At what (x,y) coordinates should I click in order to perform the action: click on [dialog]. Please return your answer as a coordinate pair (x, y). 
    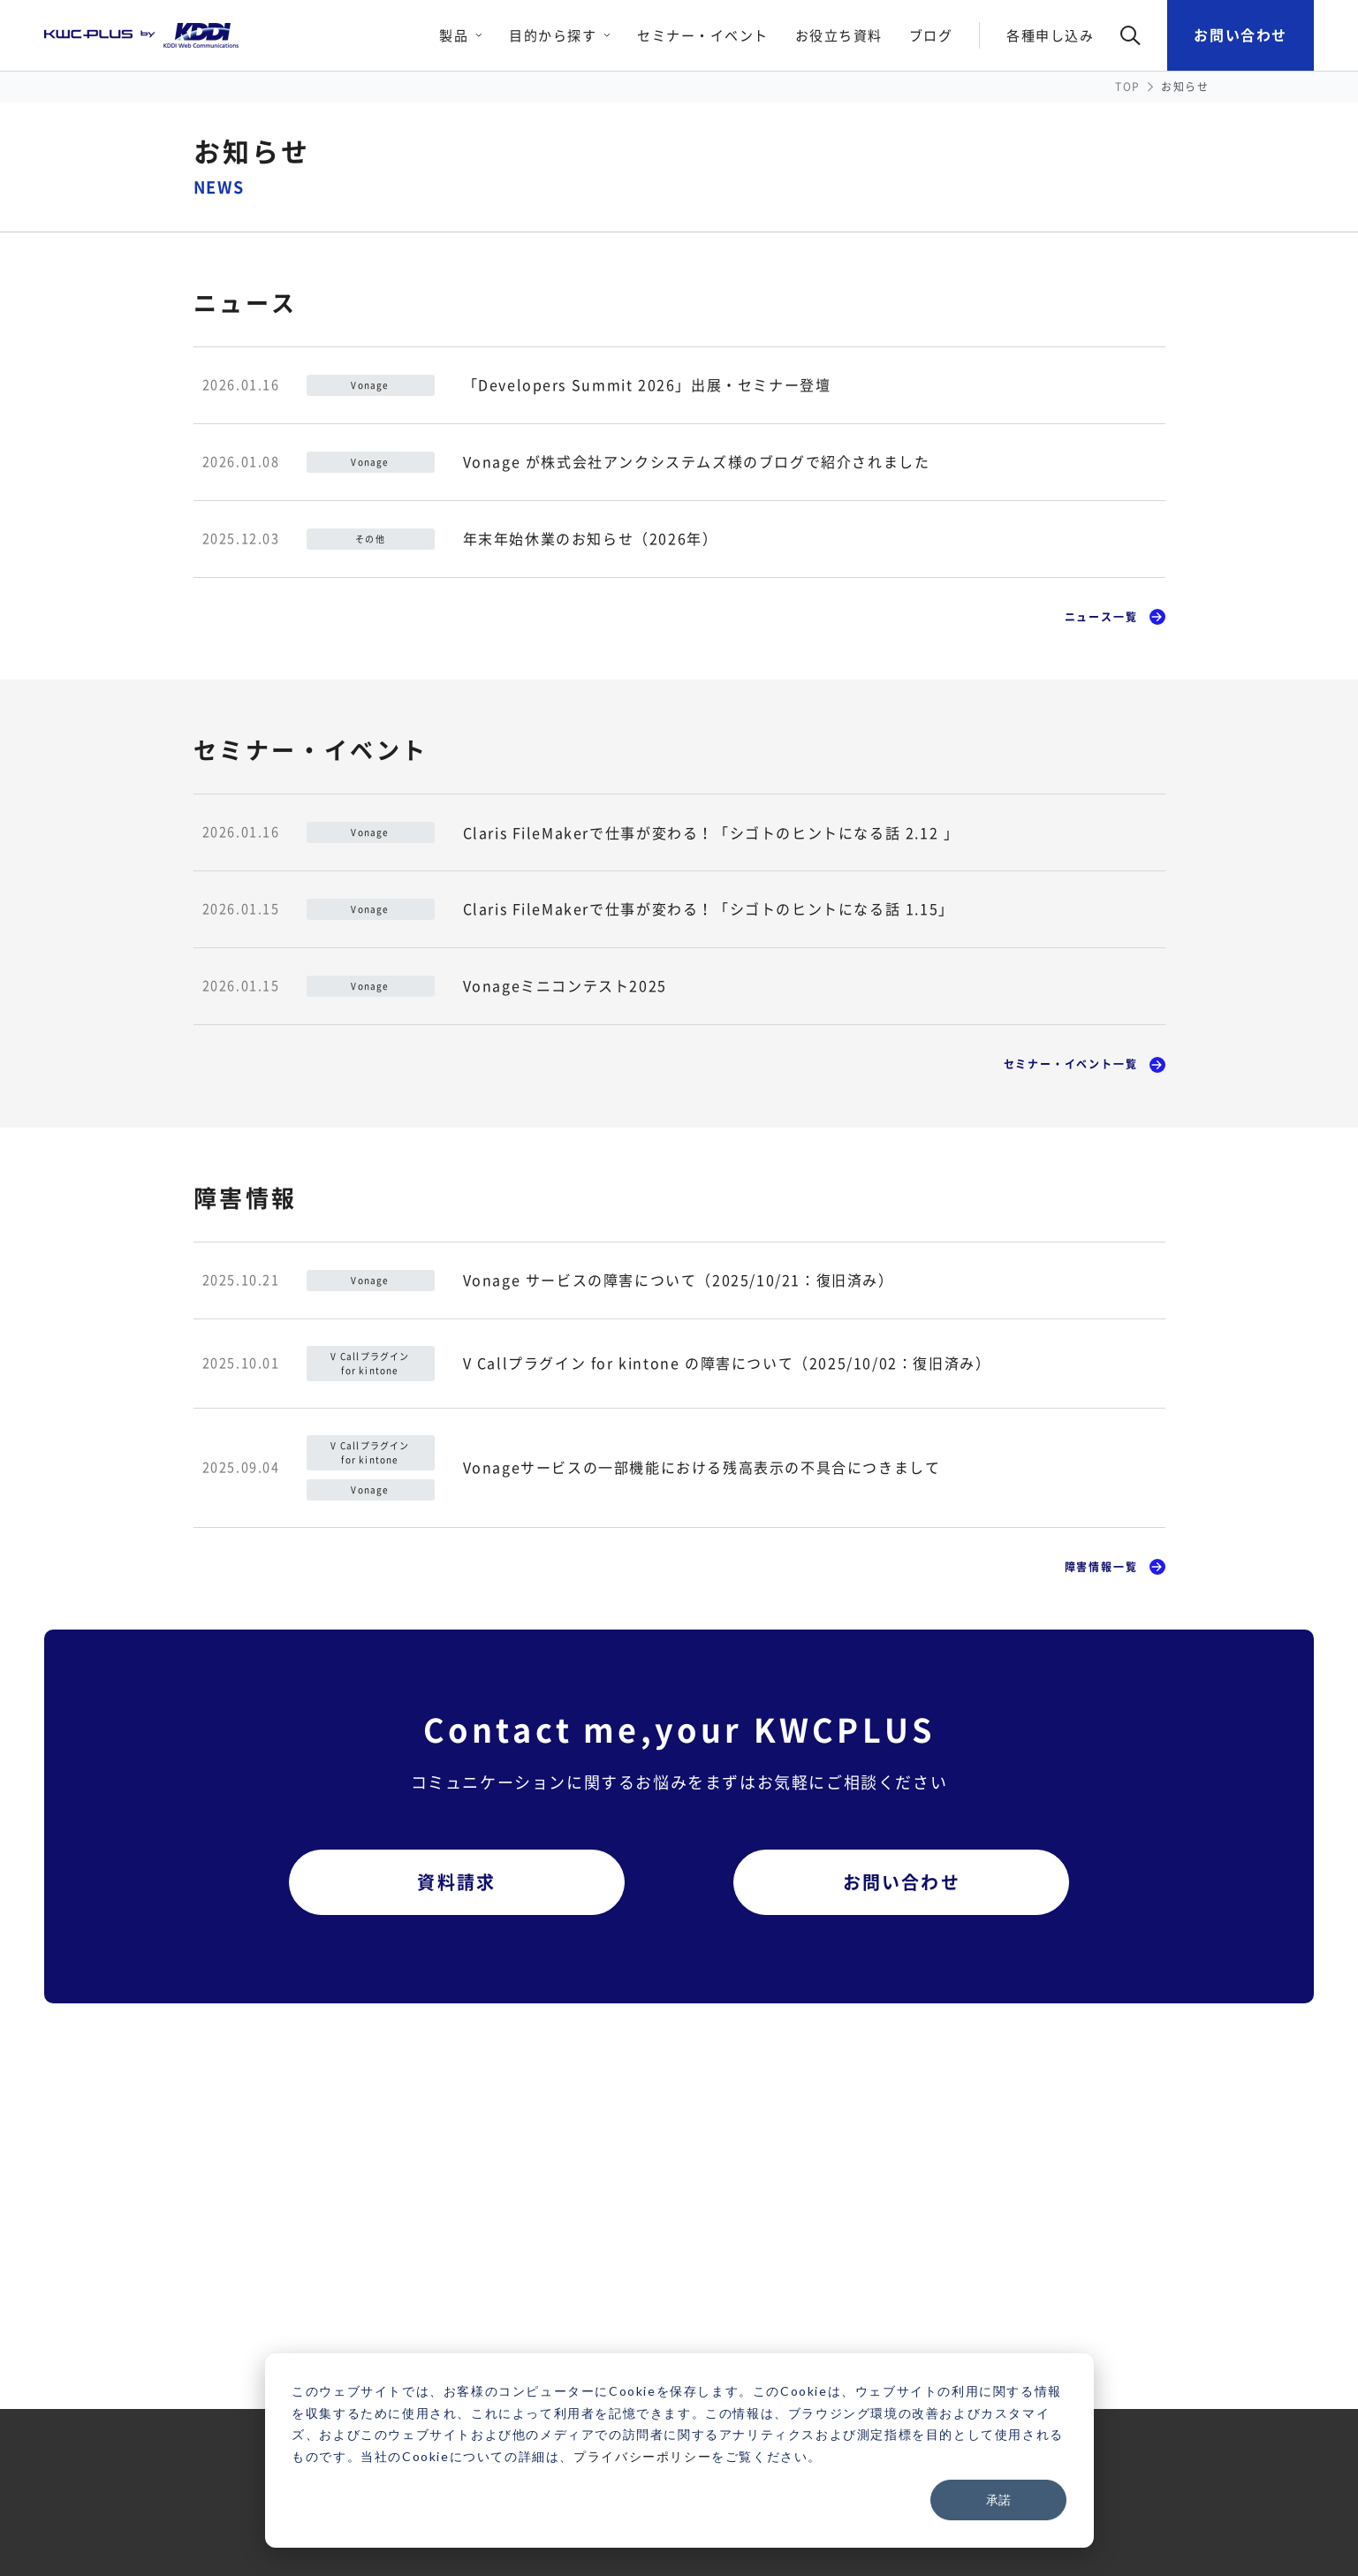
    Looking at the image, I should click on (679, 2450).